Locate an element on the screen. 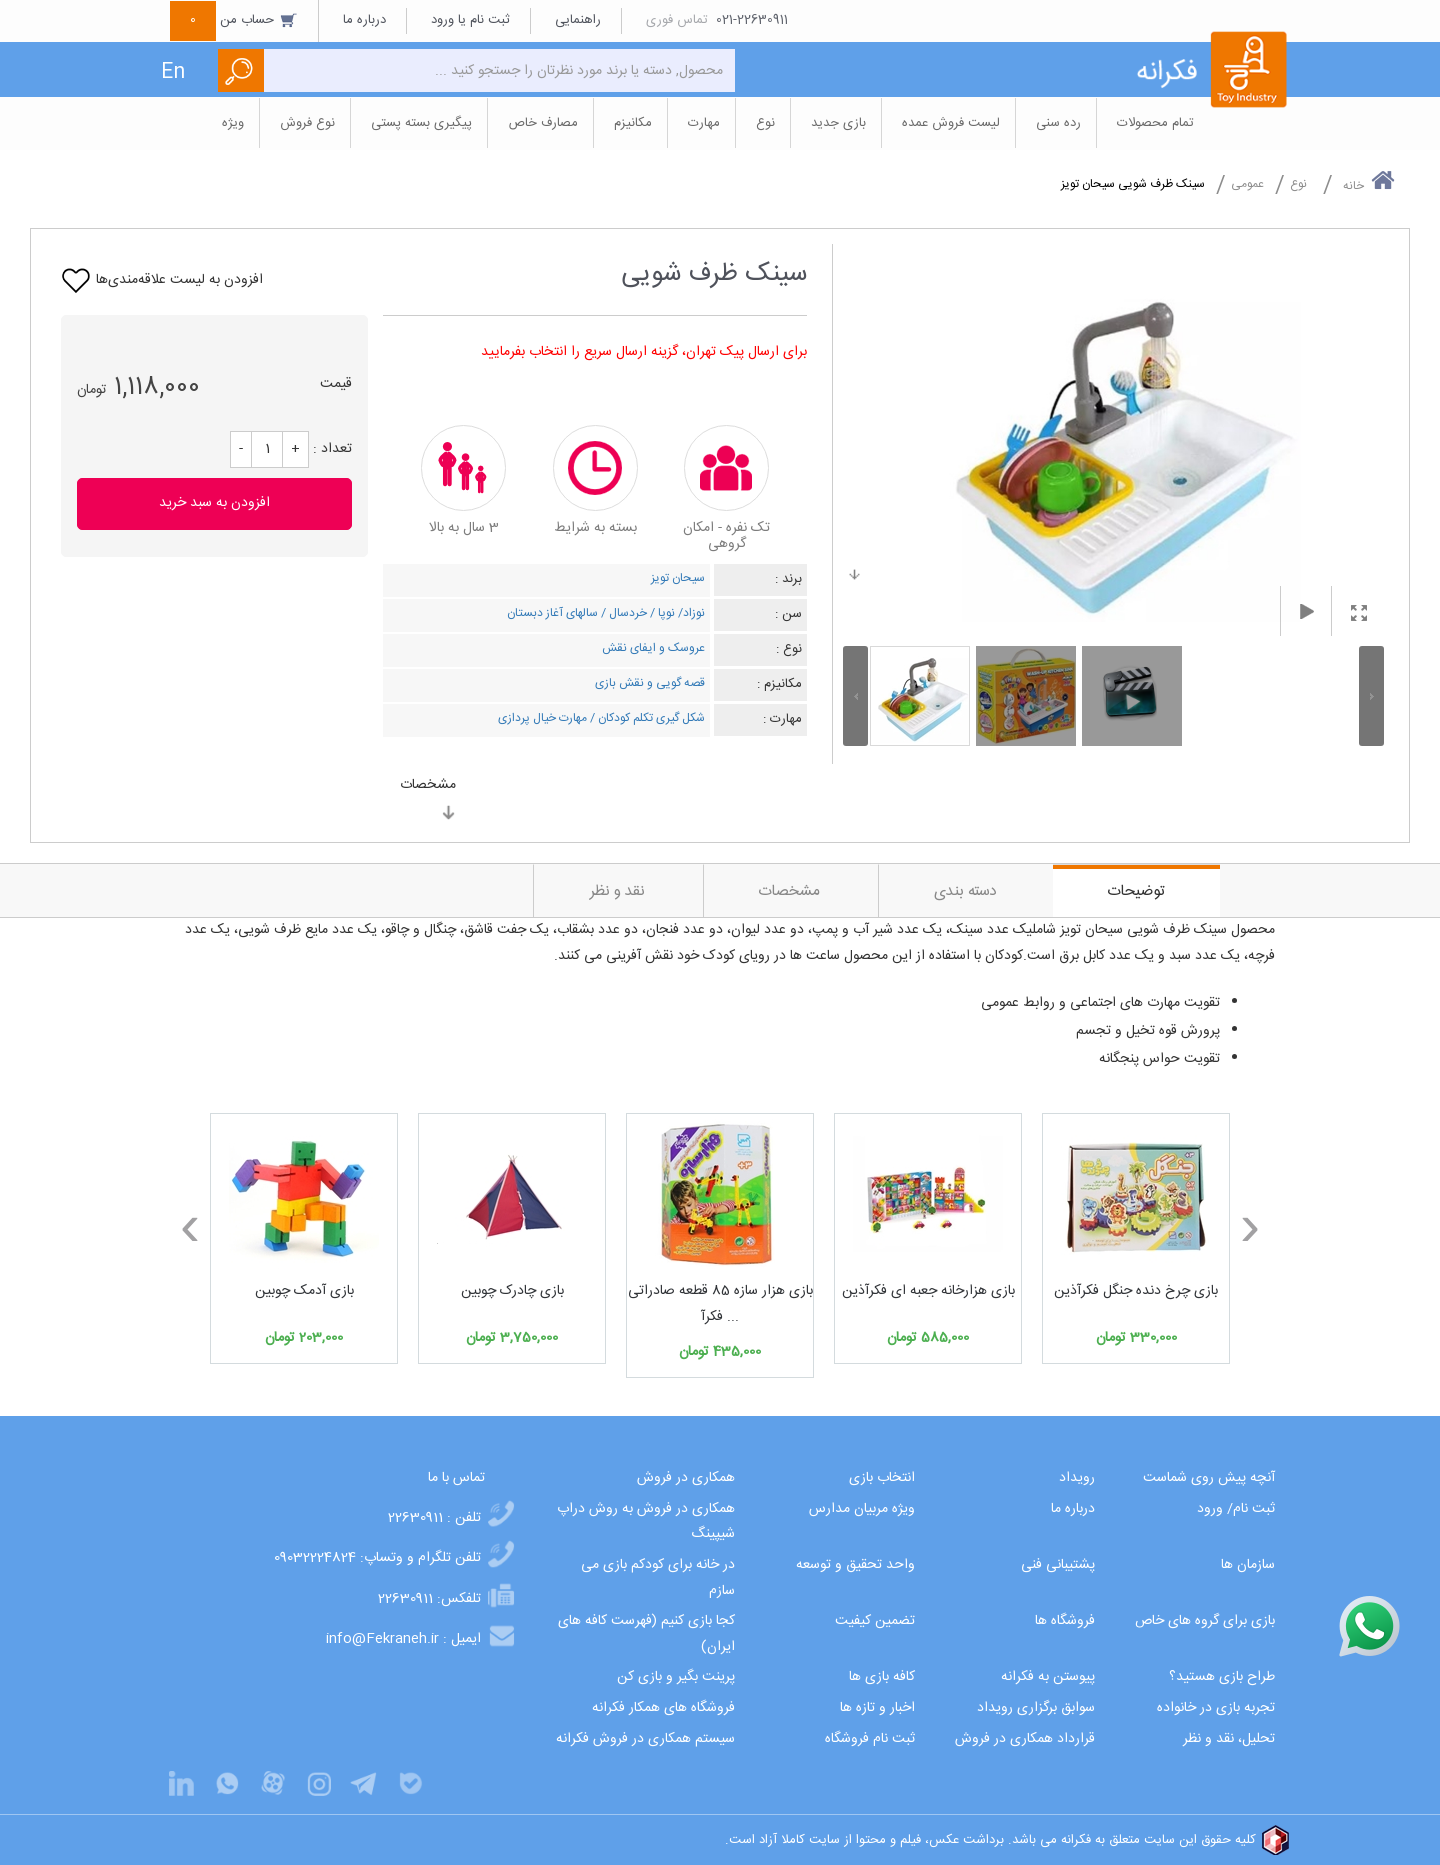 This screenshot has height=1865, width=1440. پیگیری بسته پستی [button] is located at coordinates (421, 123).